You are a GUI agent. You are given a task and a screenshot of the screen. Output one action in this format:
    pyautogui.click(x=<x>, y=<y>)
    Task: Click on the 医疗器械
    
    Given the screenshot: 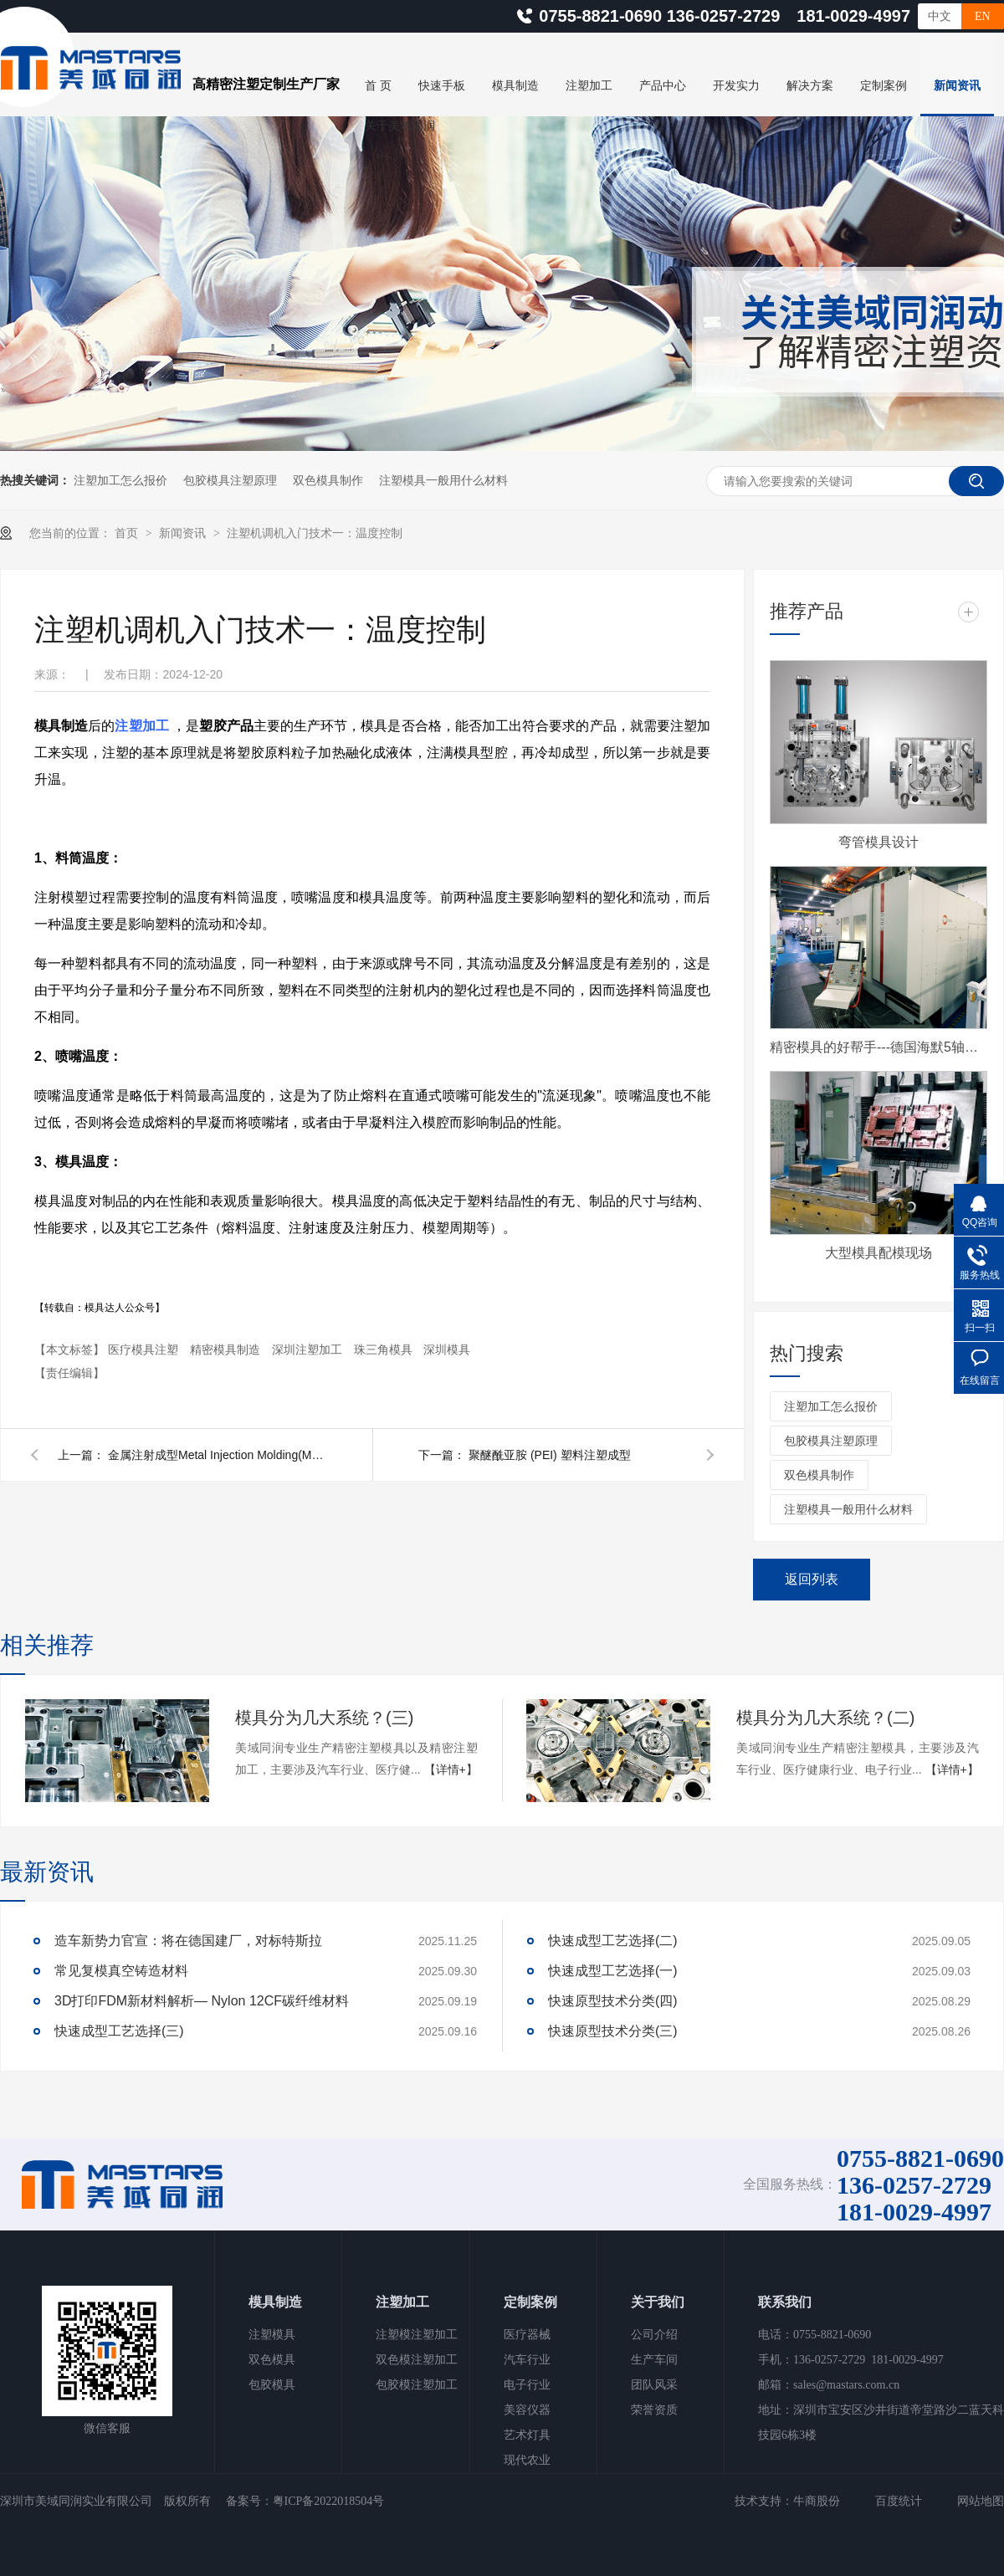 What is the action you would take?
    pyautogui.click(x=527, y=2334)
    